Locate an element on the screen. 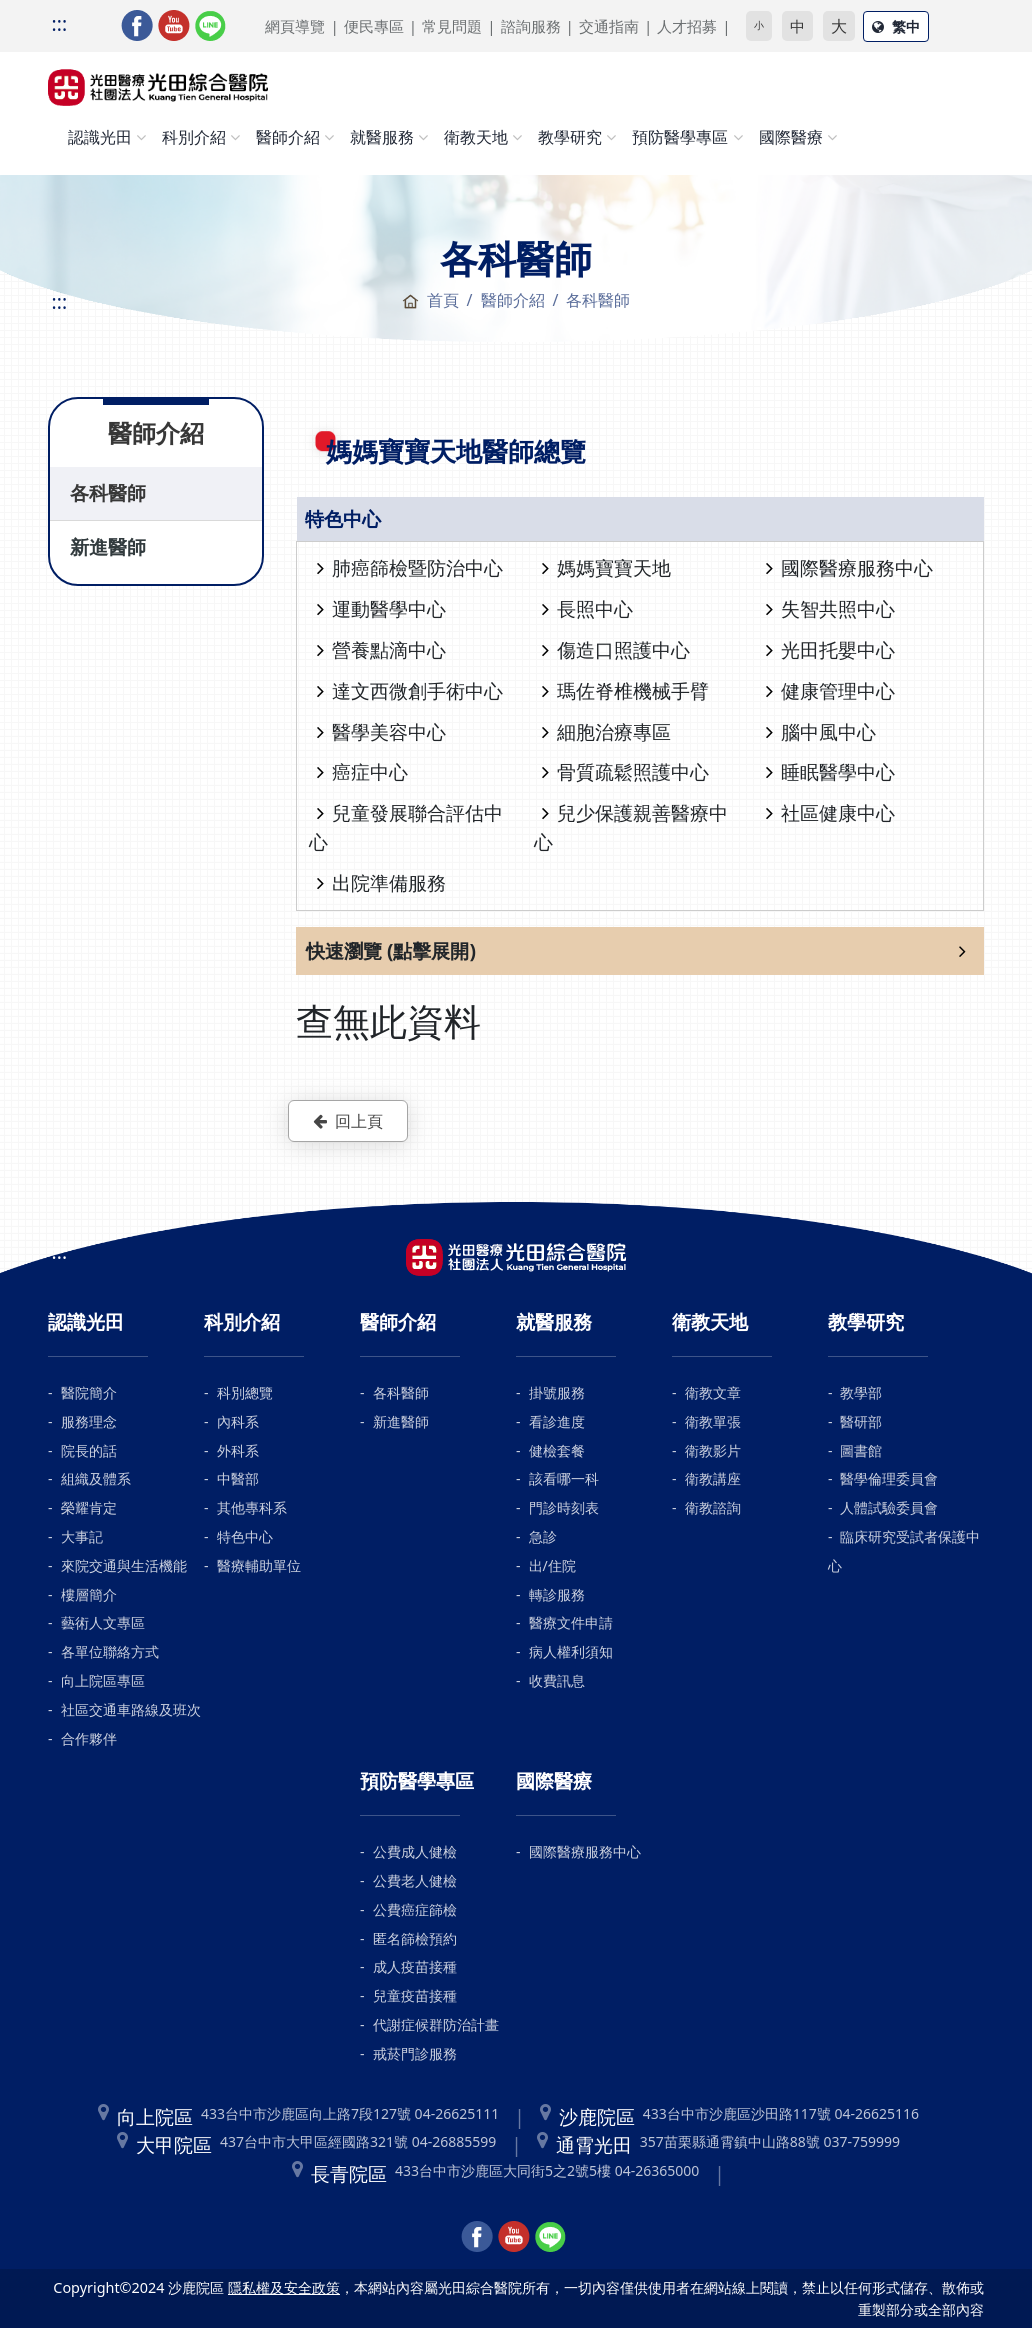 This screenshot has height=2328, width=1032. 繁中 is located at coordinates (896, 26).